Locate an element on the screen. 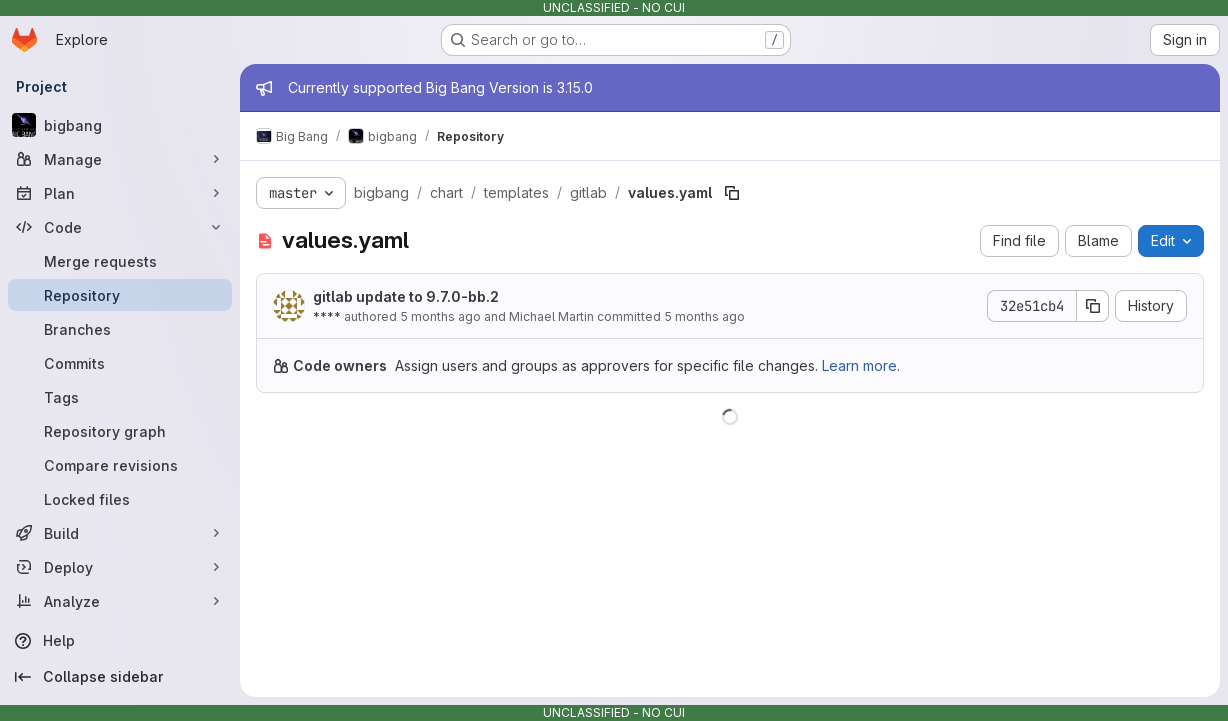 Image resolution: width=1228 pixels, height=721 pixels. [Analyze] is located at coordinates (120, 601).